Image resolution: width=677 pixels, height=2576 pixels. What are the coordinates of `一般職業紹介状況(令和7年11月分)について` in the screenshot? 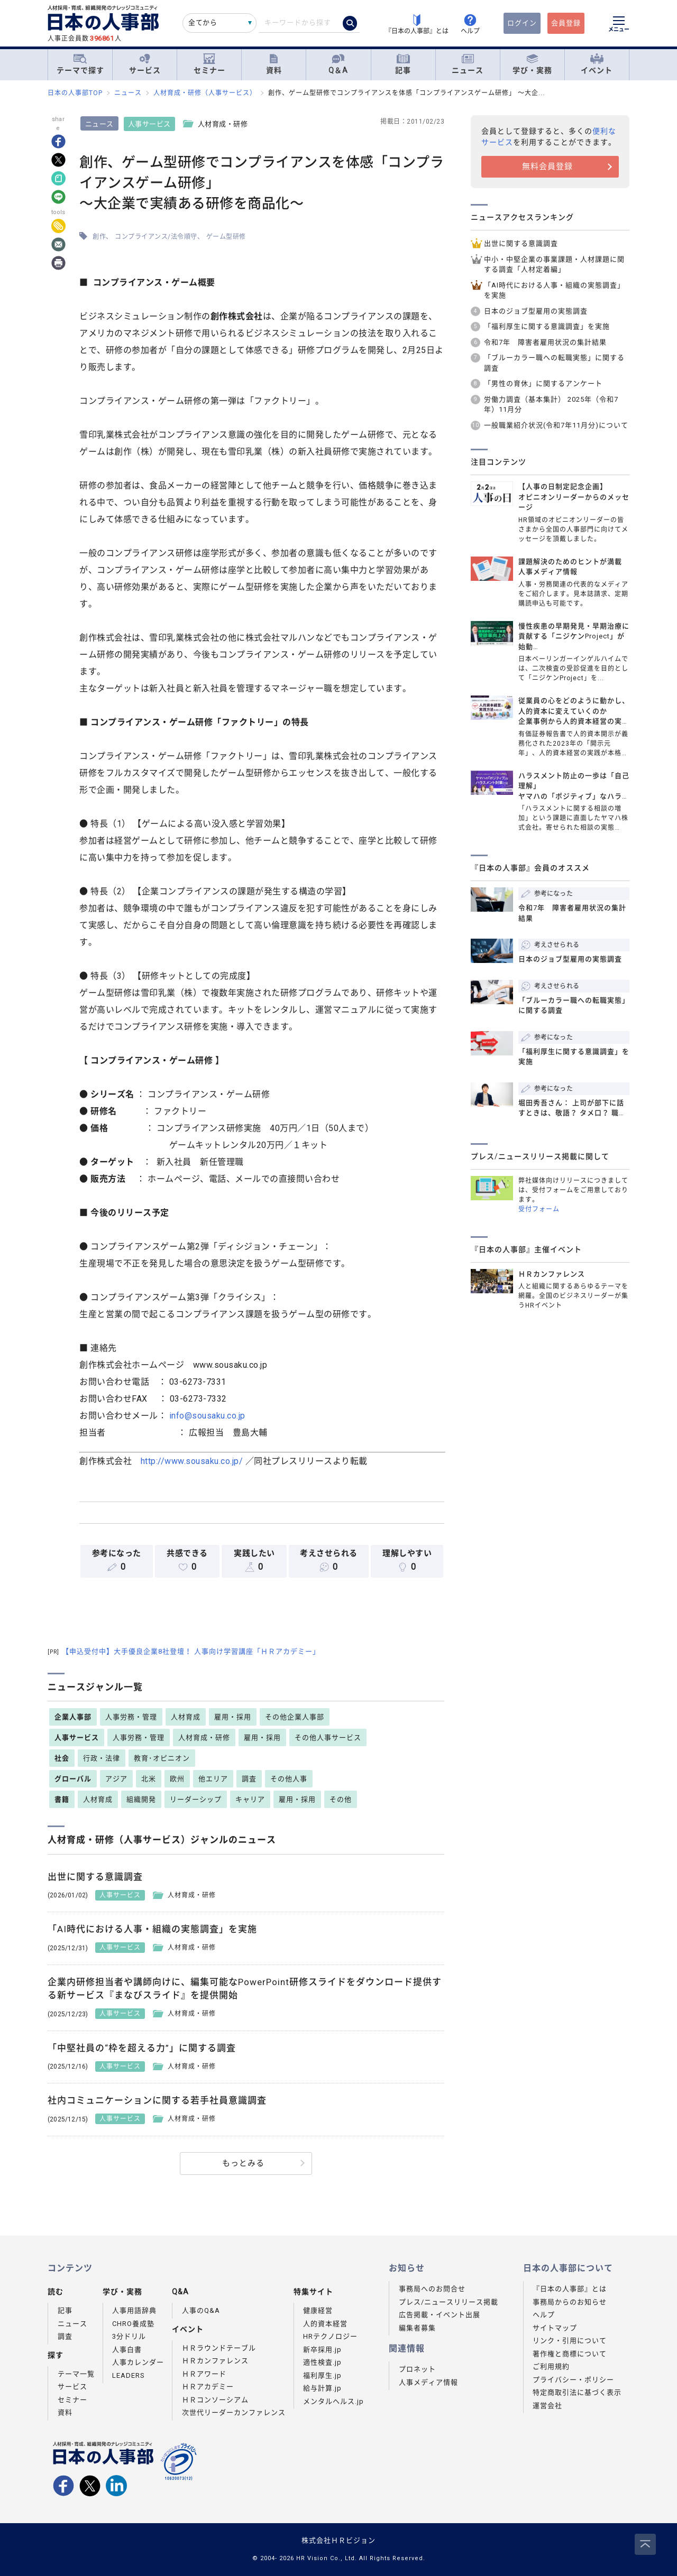 It's located at (556, 425).